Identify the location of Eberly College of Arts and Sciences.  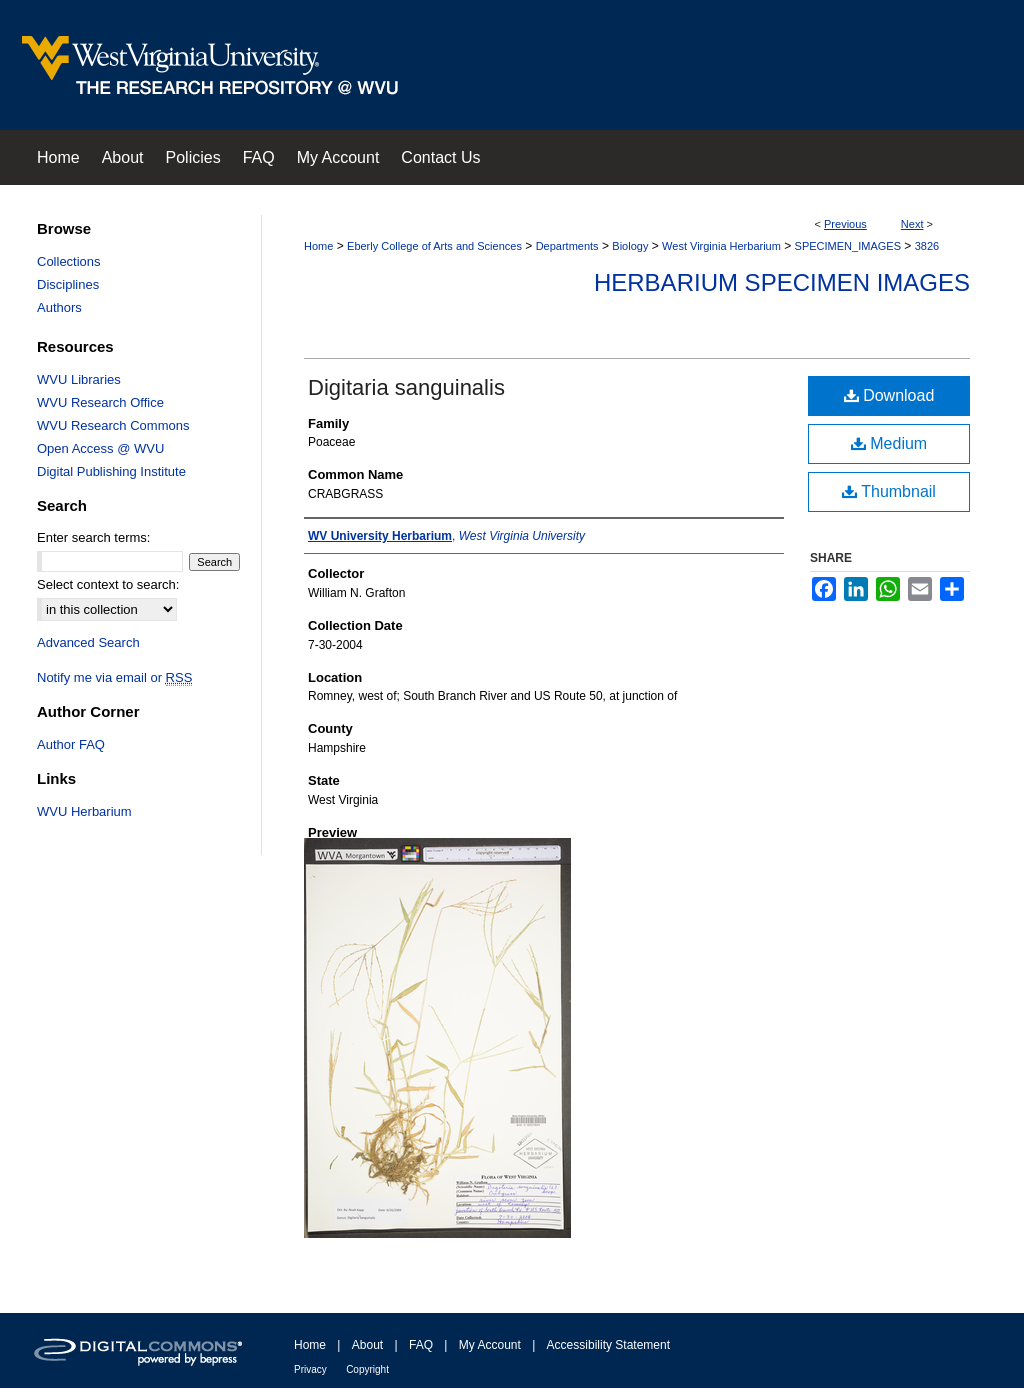
(434, 246).